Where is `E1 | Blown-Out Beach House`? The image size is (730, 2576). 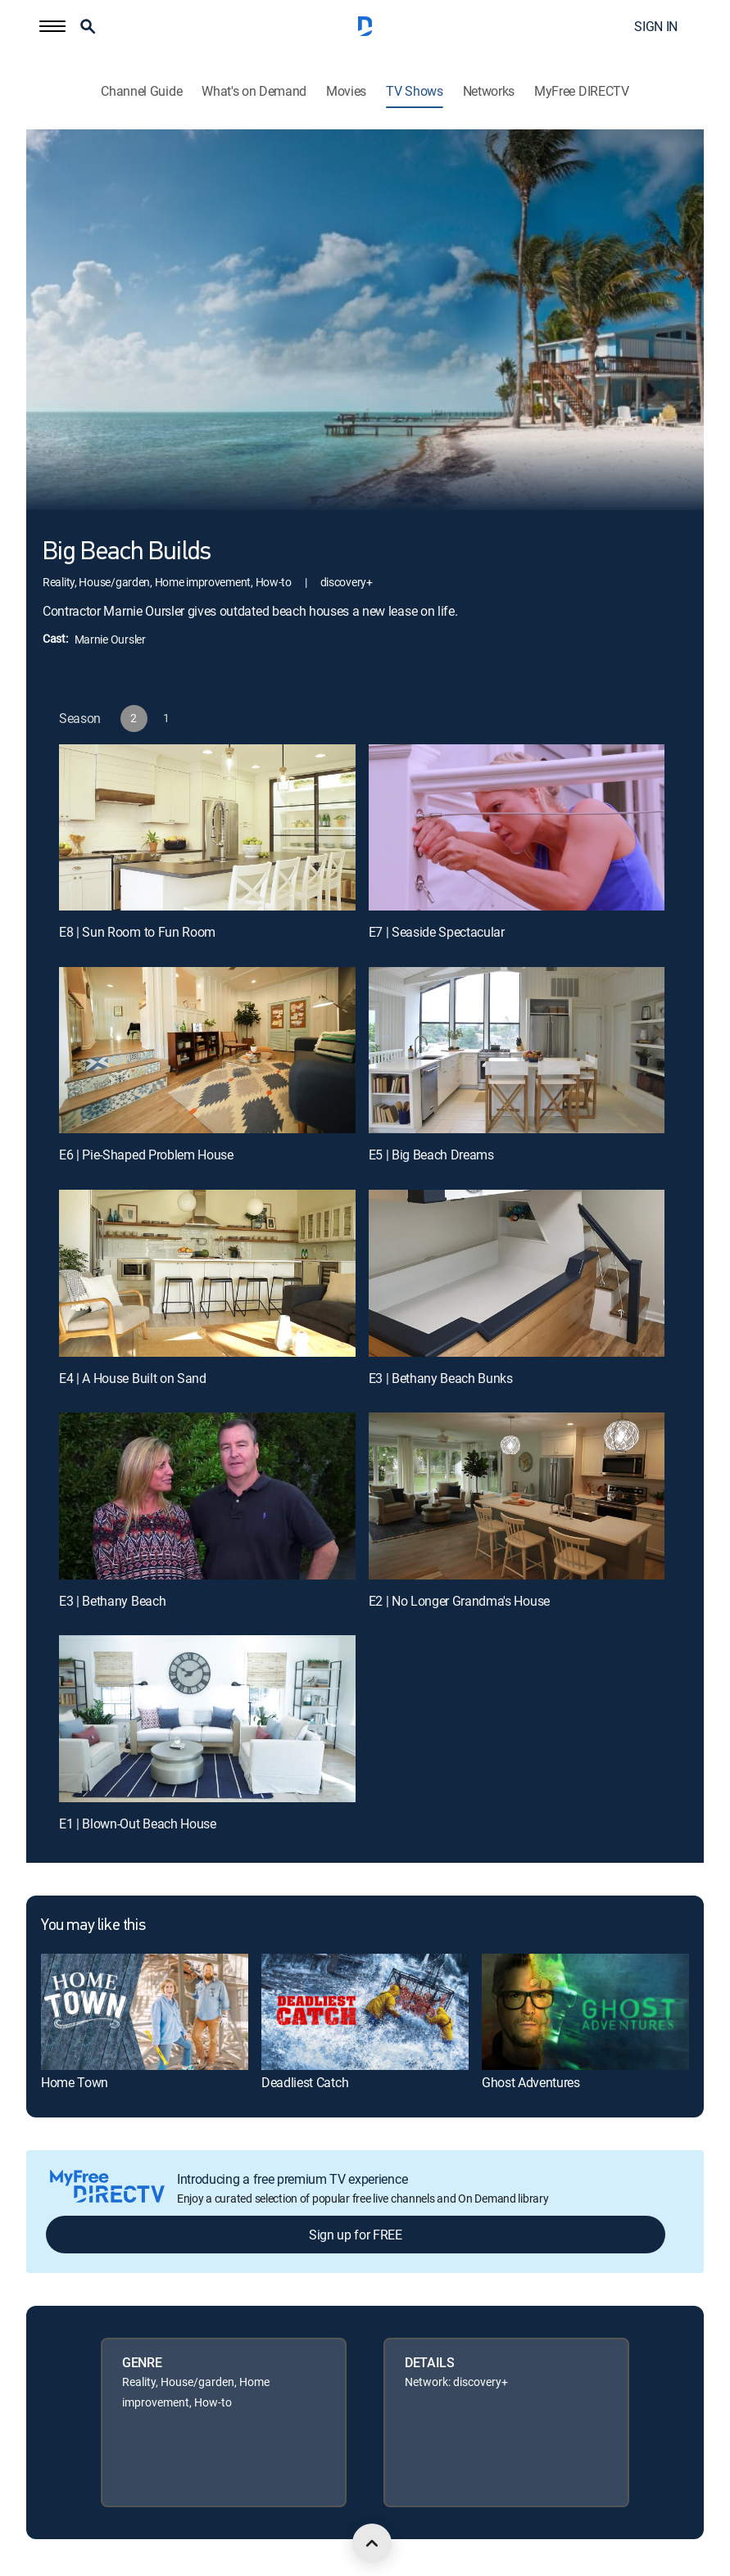
E1 | Blown-Out Beach House is located at coordinates (137, 1823).